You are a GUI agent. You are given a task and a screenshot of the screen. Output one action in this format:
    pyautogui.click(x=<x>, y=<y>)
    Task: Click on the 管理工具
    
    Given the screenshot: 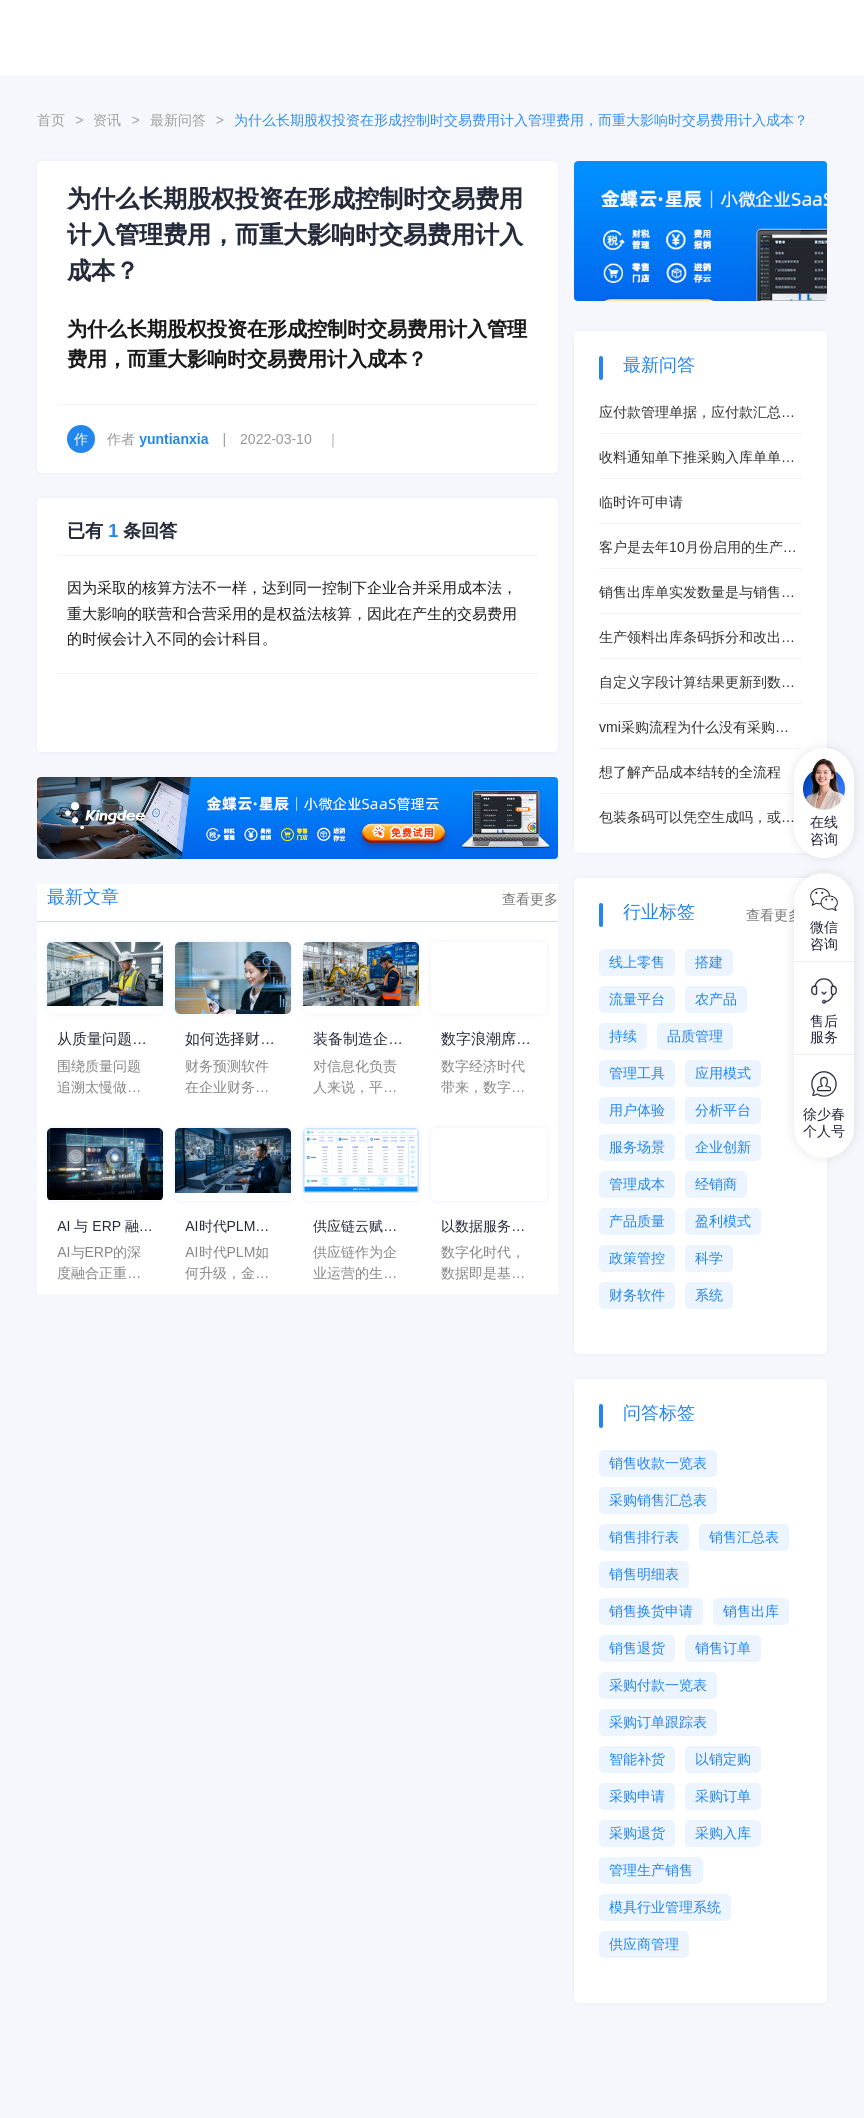 What is the action you would take?
    pyautogui.click(x=637, y=1073)
    